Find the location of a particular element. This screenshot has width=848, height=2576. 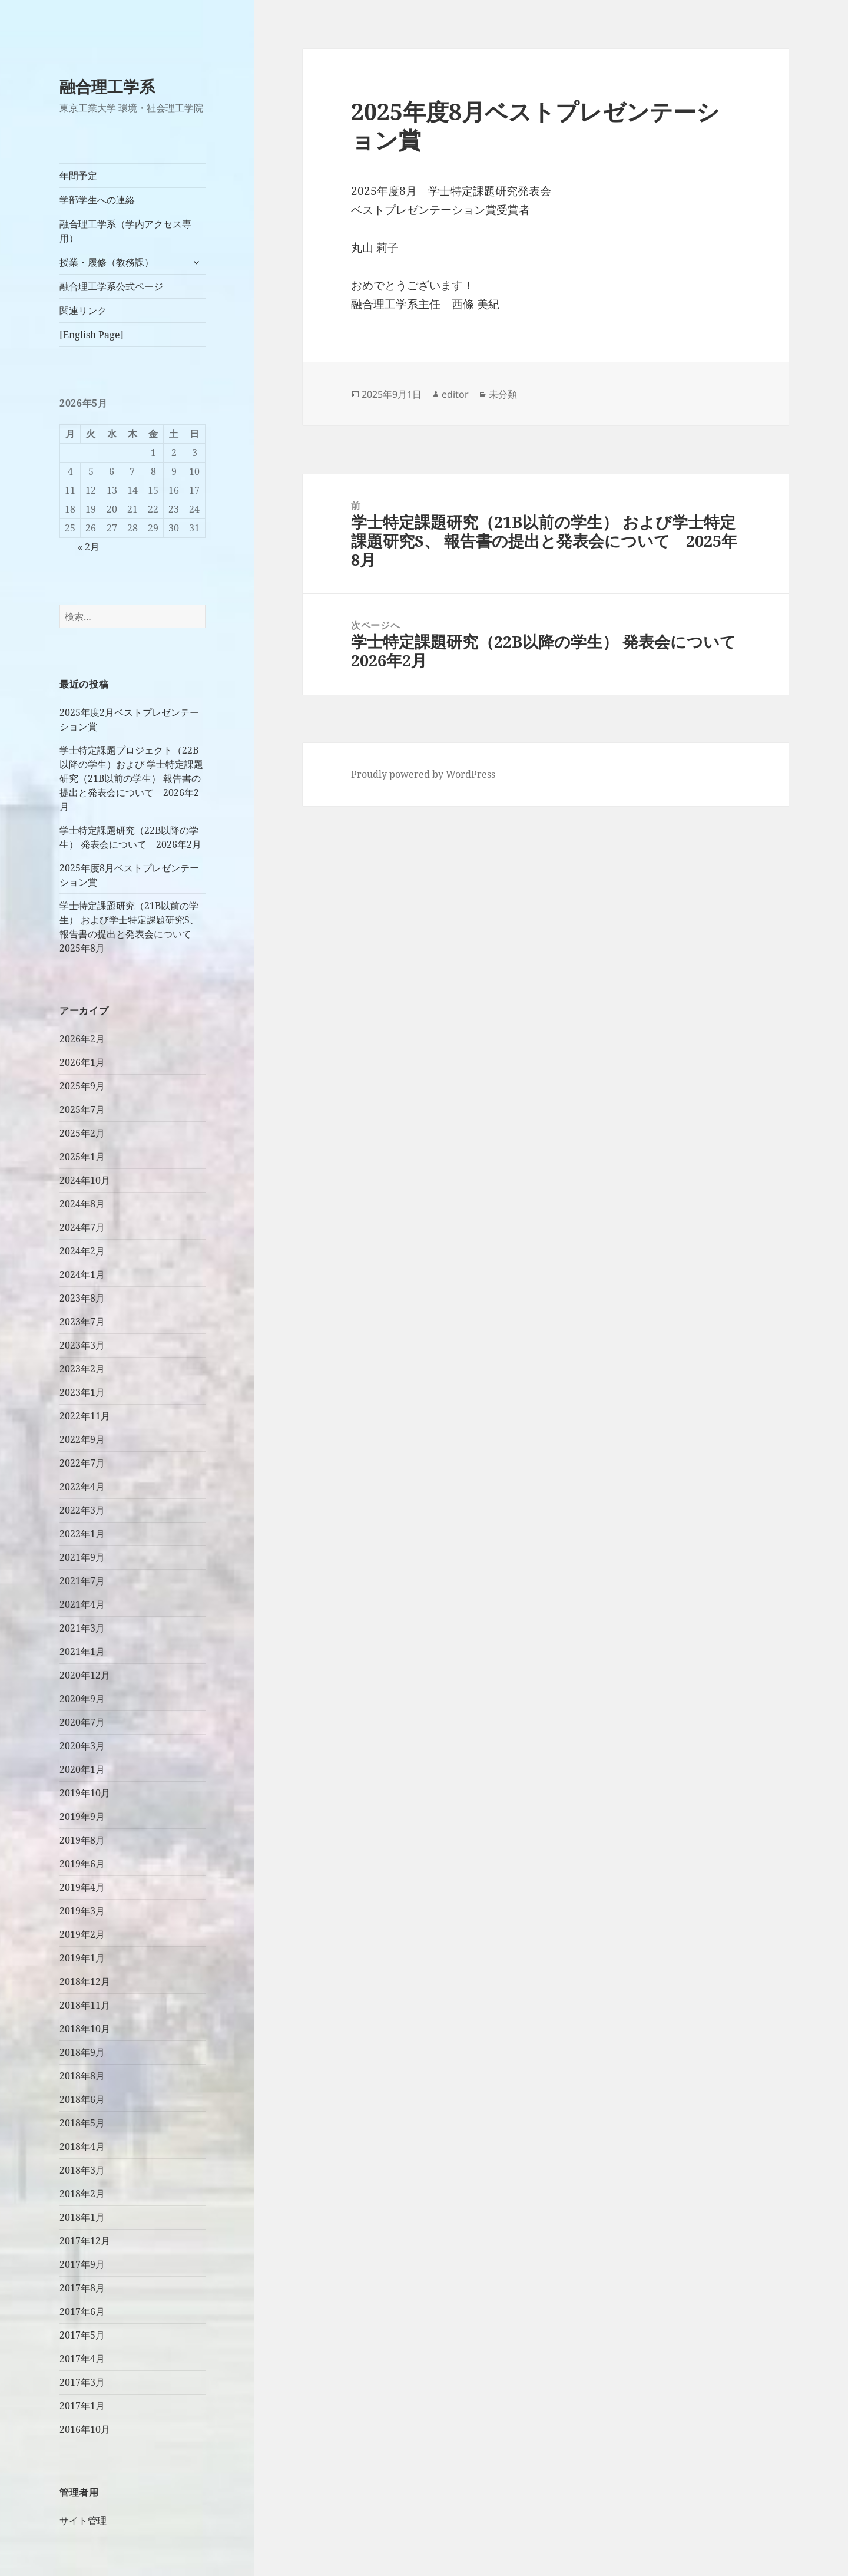

サイト管理 is located at coordinates (83, 2520).